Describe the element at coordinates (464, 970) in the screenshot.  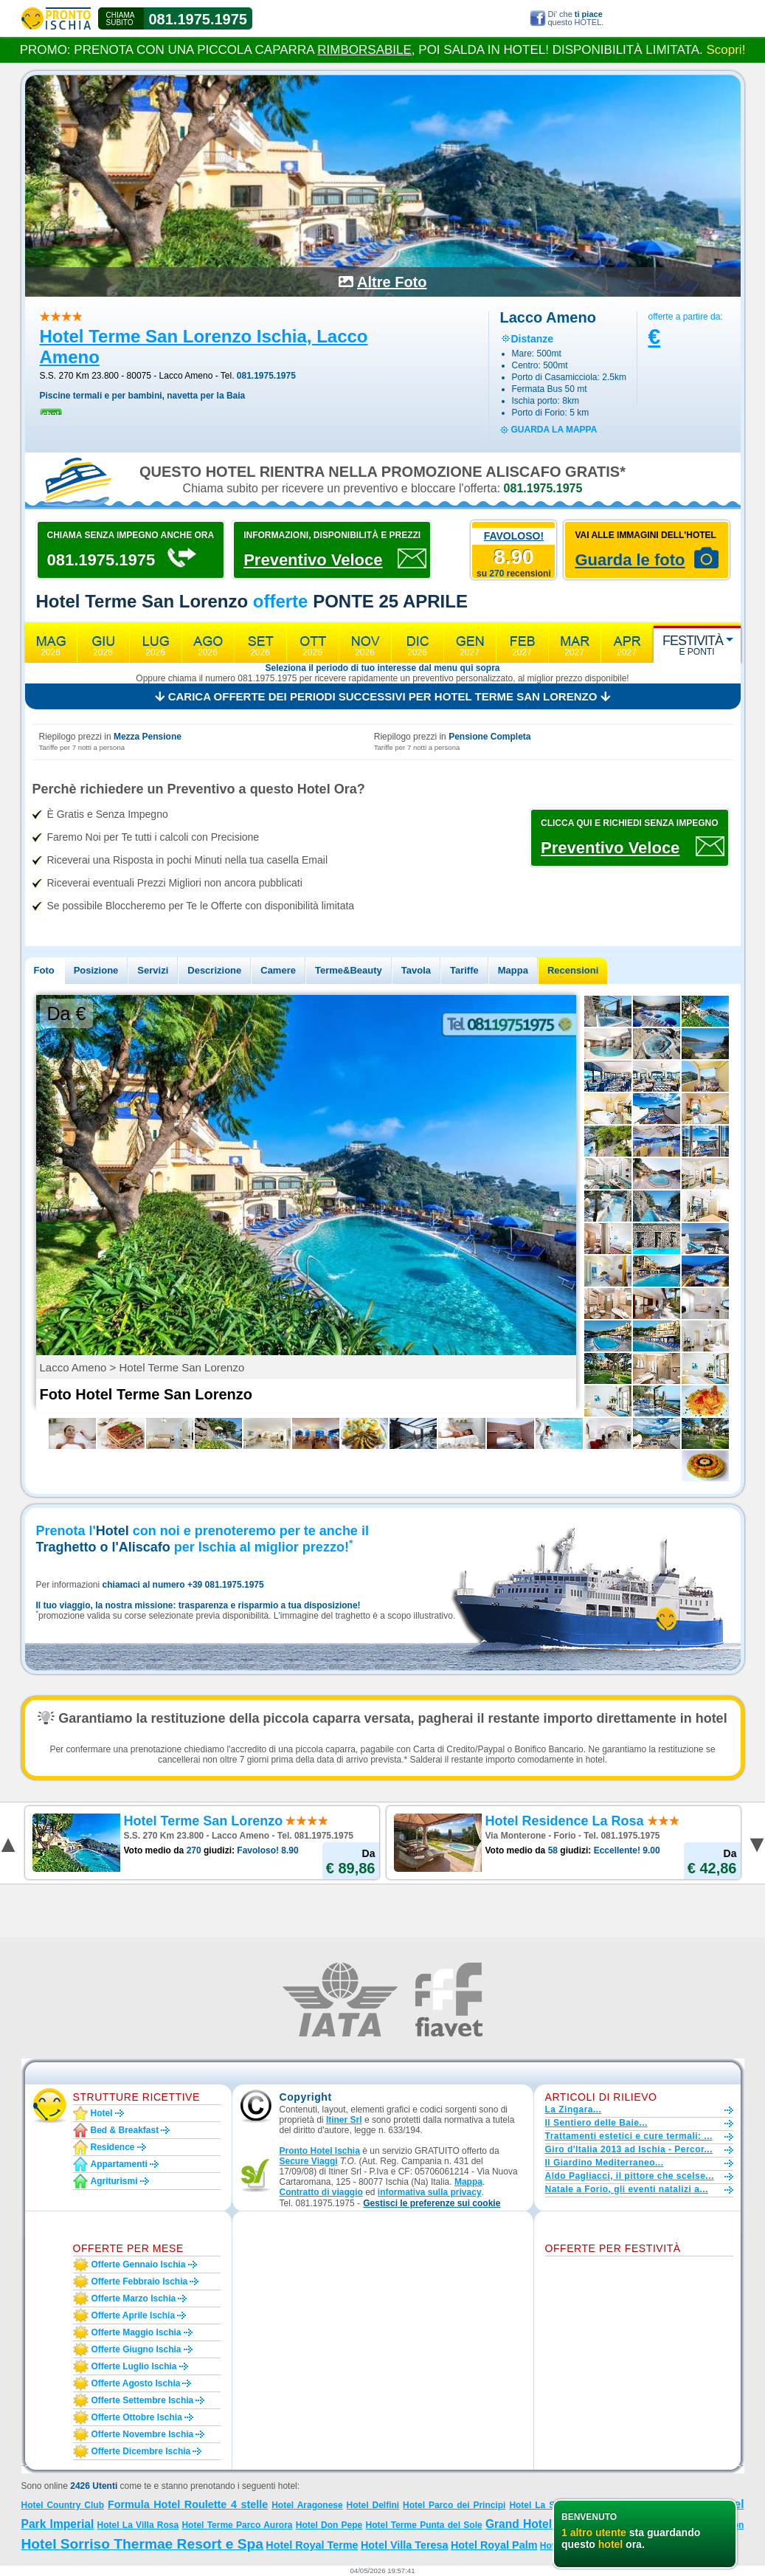
I see `Tariffe` at that location.